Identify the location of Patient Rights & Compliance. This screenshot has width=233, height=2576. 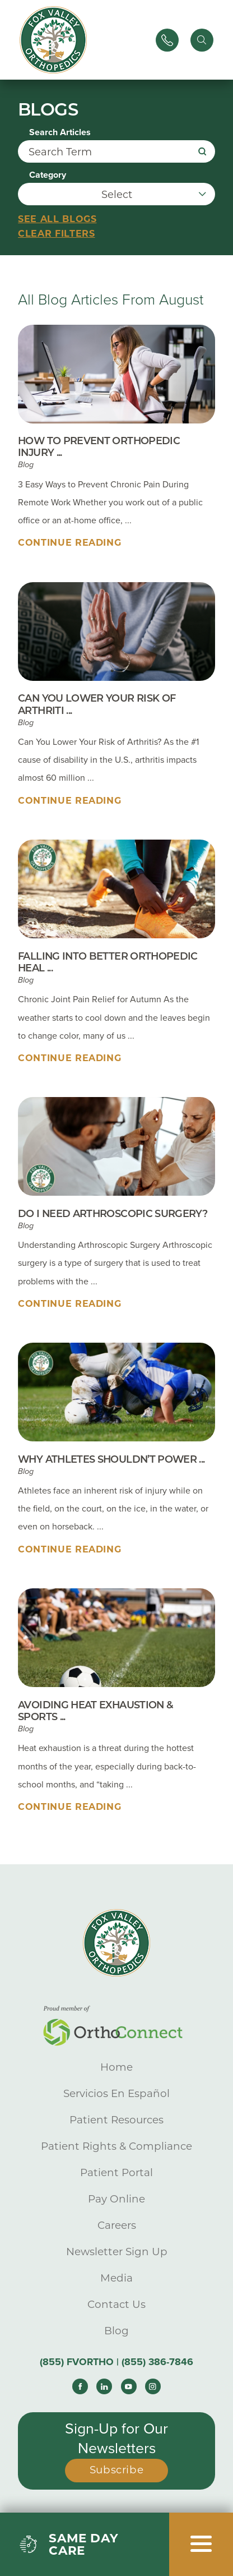
(116, 2146).